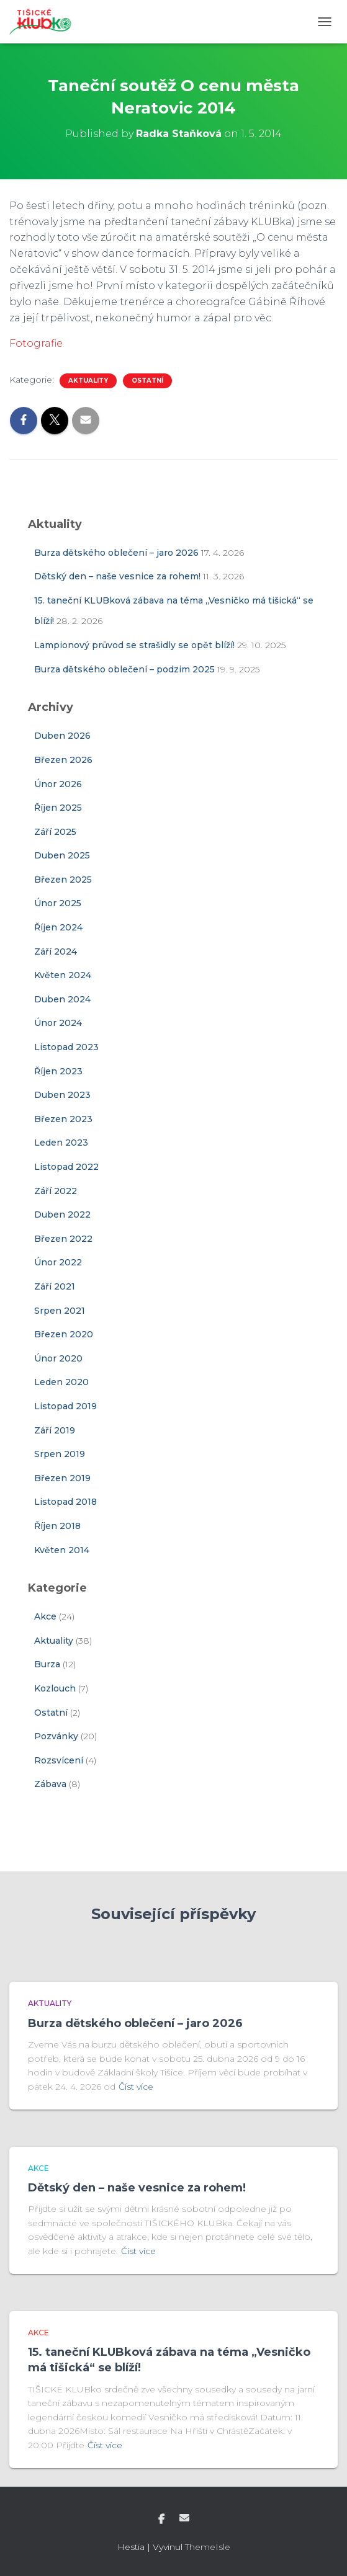  I want to click on Srpen 2019, so click(59, 1454).